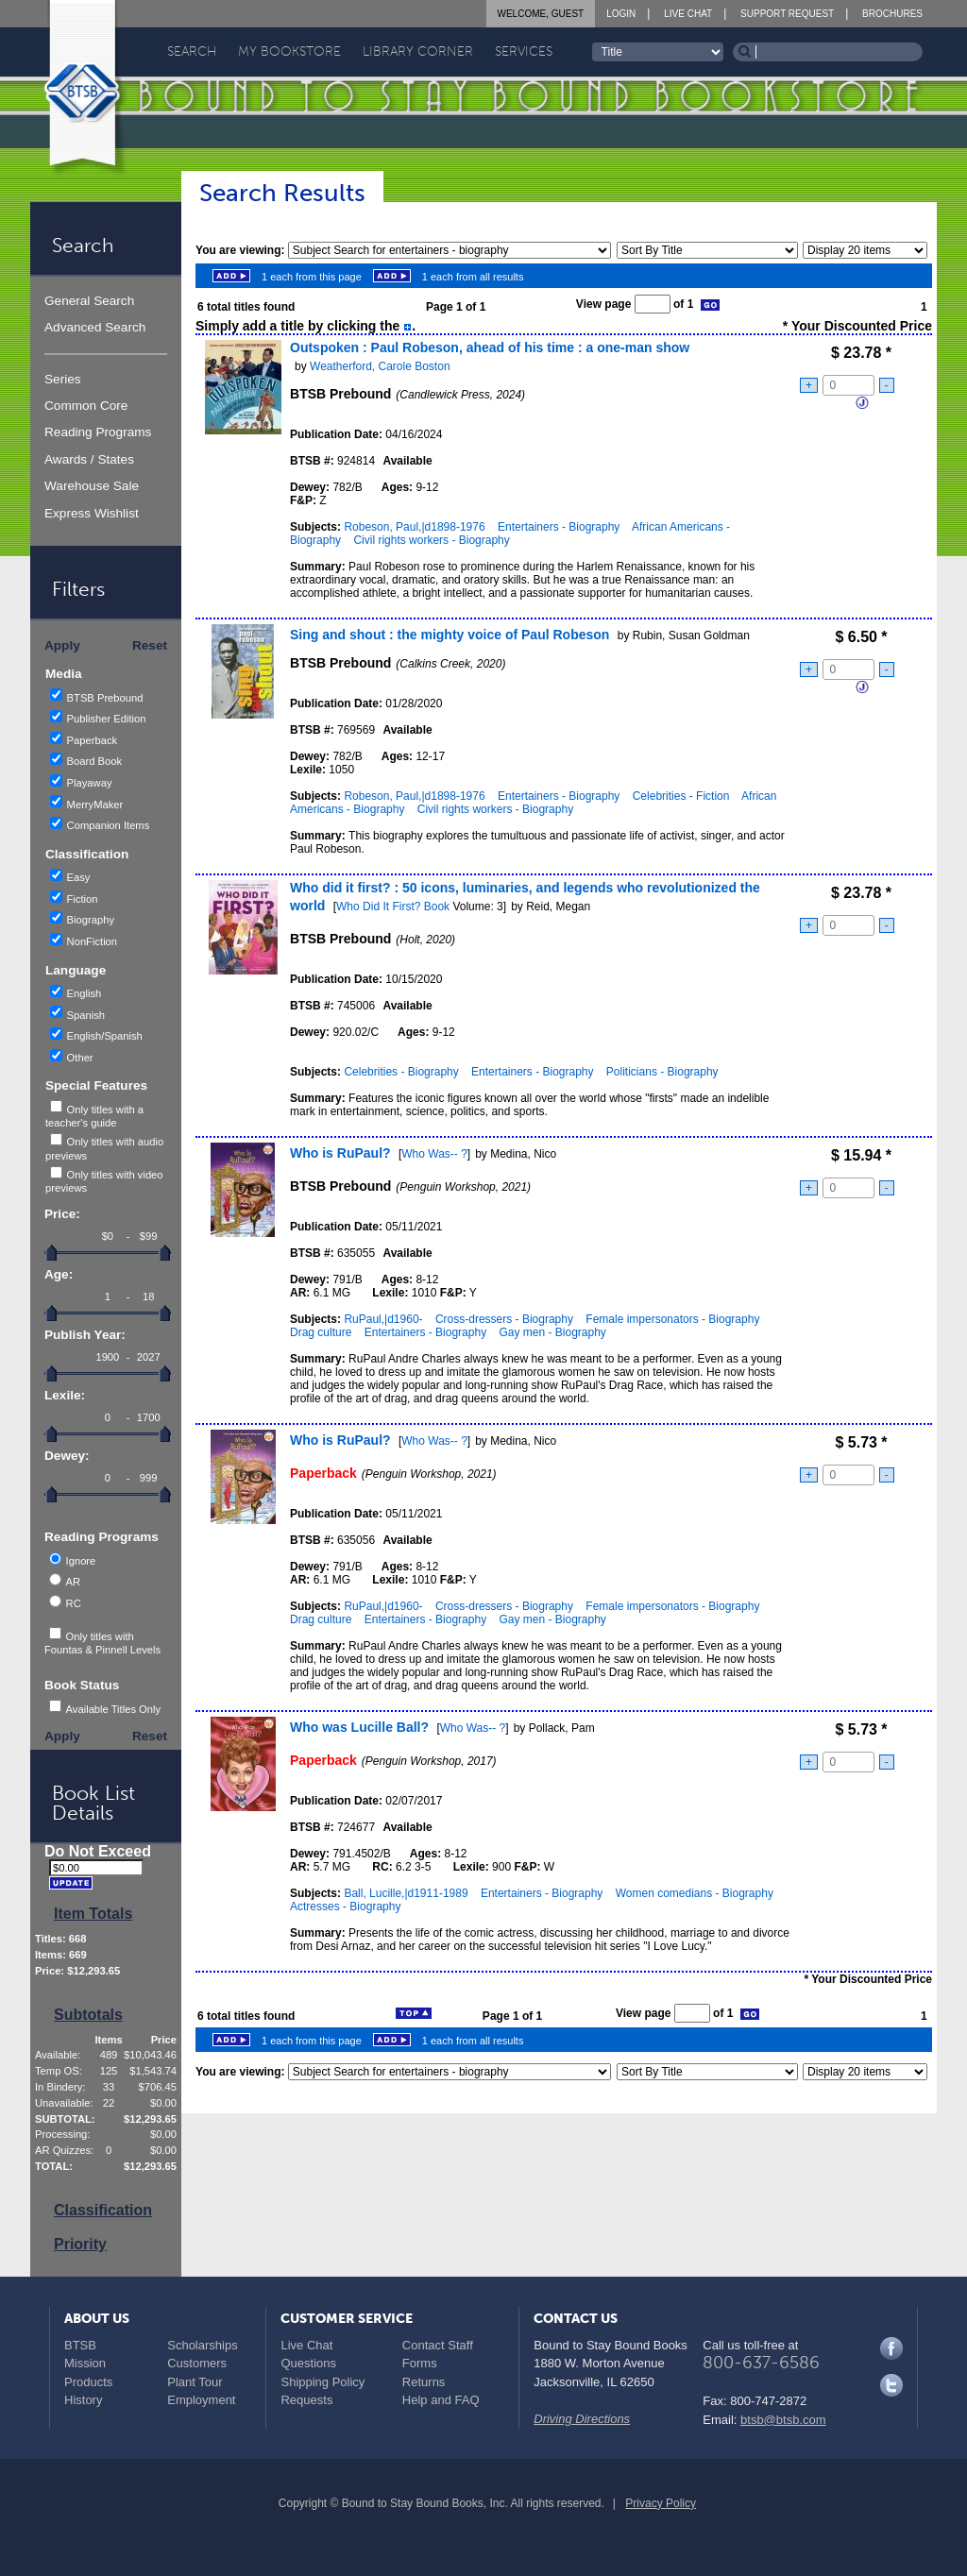 This screenshot has width=967, height=2576. What do you see at coordinates (308, 2363) in the screenshot?
I see `Questions` at bounding box center [308, 2363].